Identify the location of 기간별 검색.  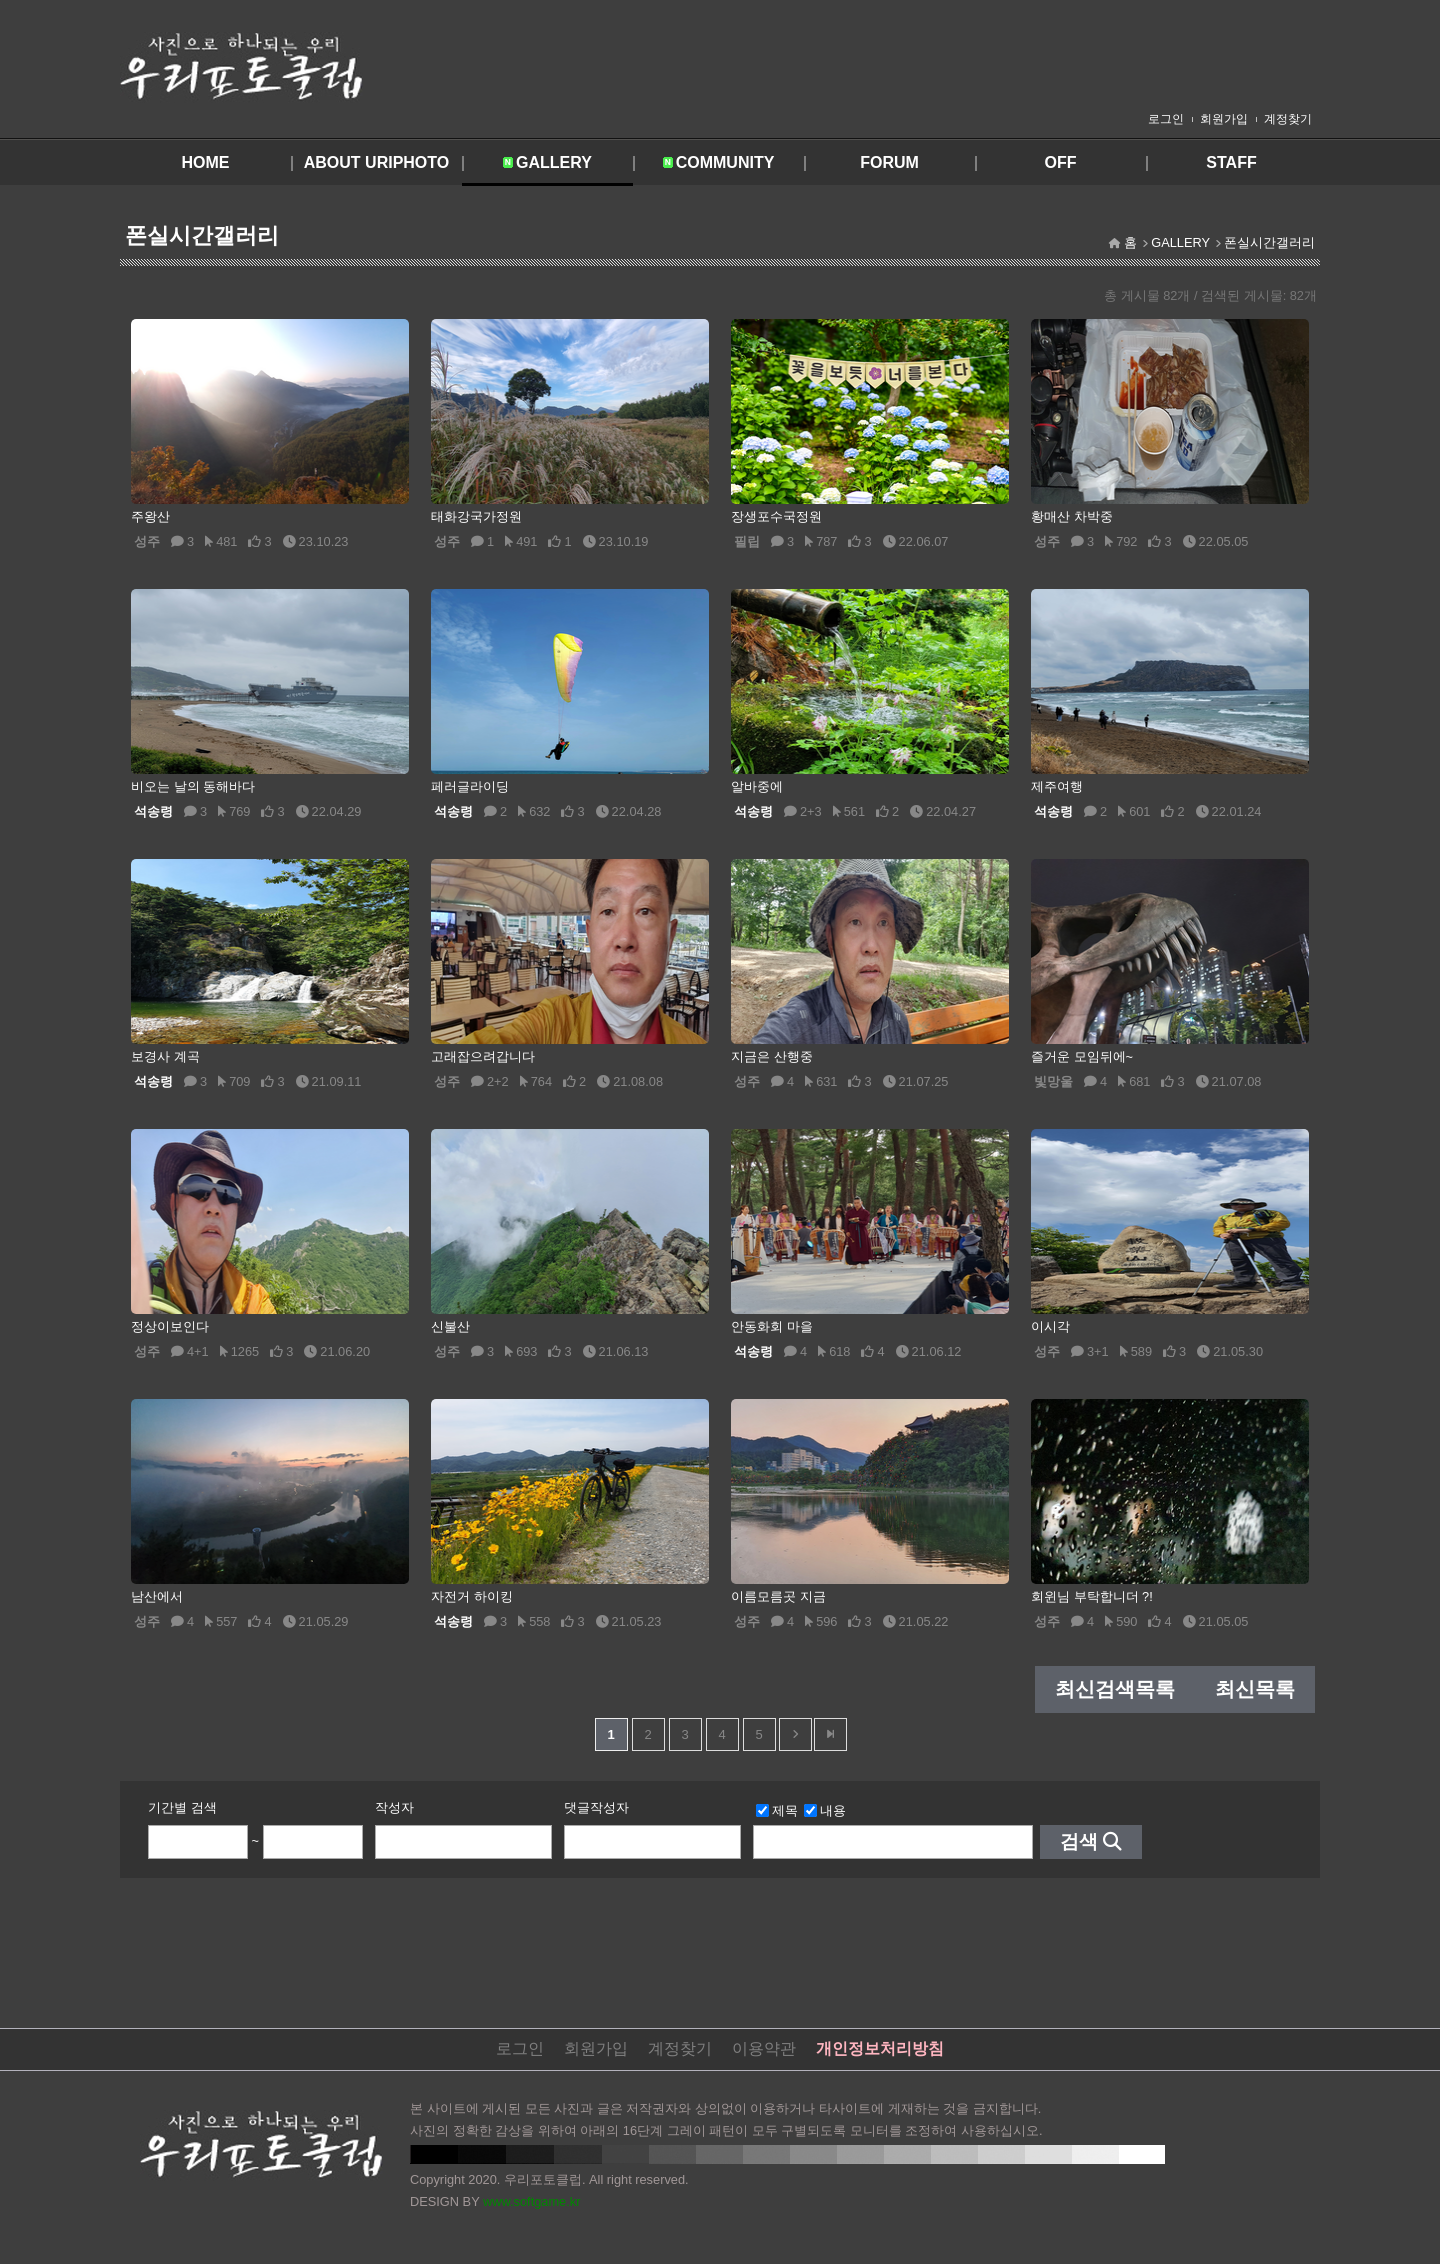
(182, 1807).